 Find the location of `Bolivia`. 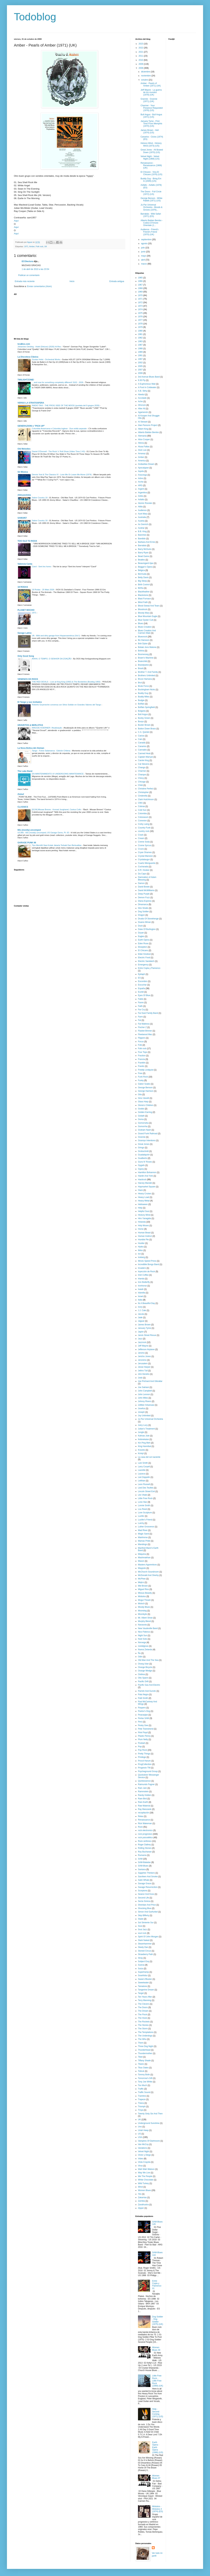

Bolivia is located at coordinates (141, 650).